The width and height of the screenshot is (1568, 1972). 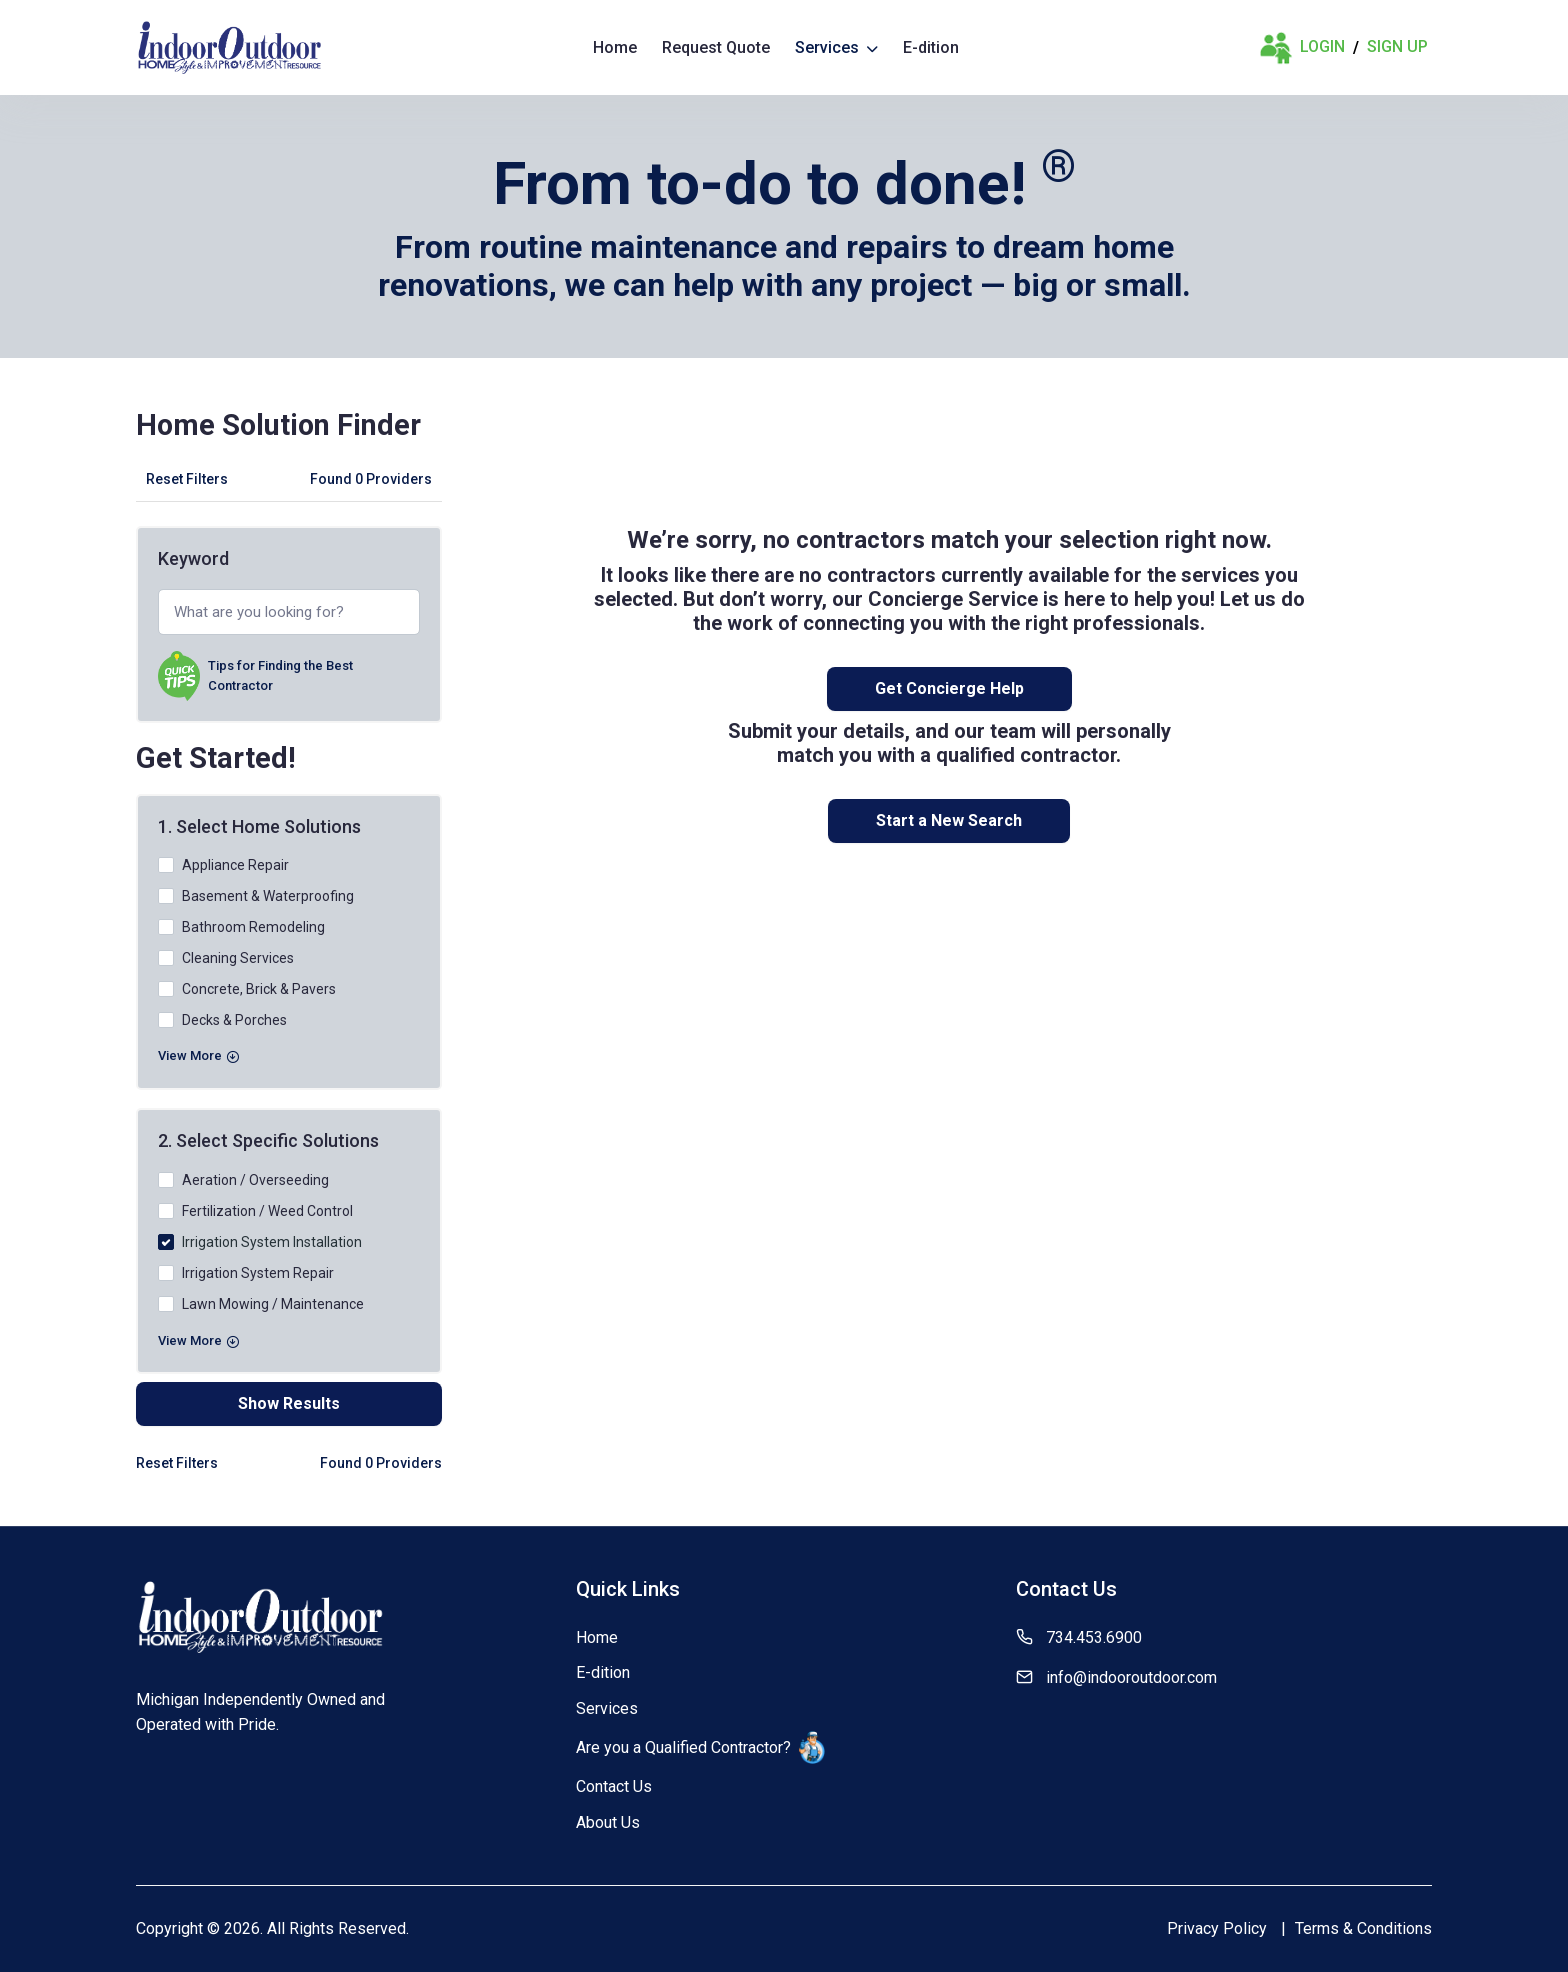 I want to click on E-dition, so click(x=931, y=47).